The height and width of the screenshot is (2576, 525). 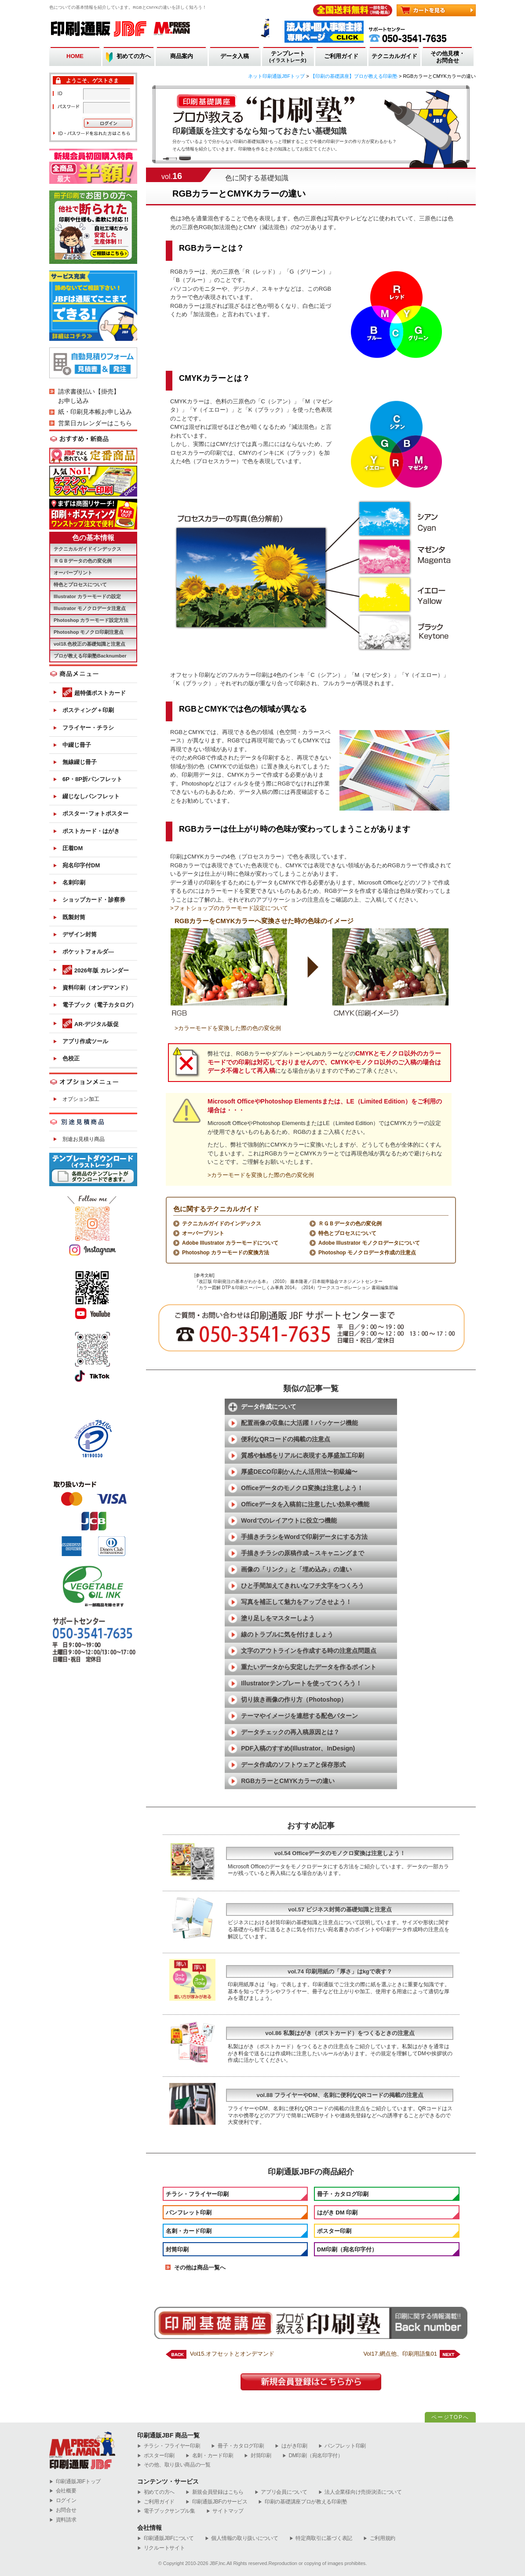 What do you see at coordinates (216, 2502) in the screenshot?
I see `印刷通販JBFのサービス` at bounding box center [216, 2502].